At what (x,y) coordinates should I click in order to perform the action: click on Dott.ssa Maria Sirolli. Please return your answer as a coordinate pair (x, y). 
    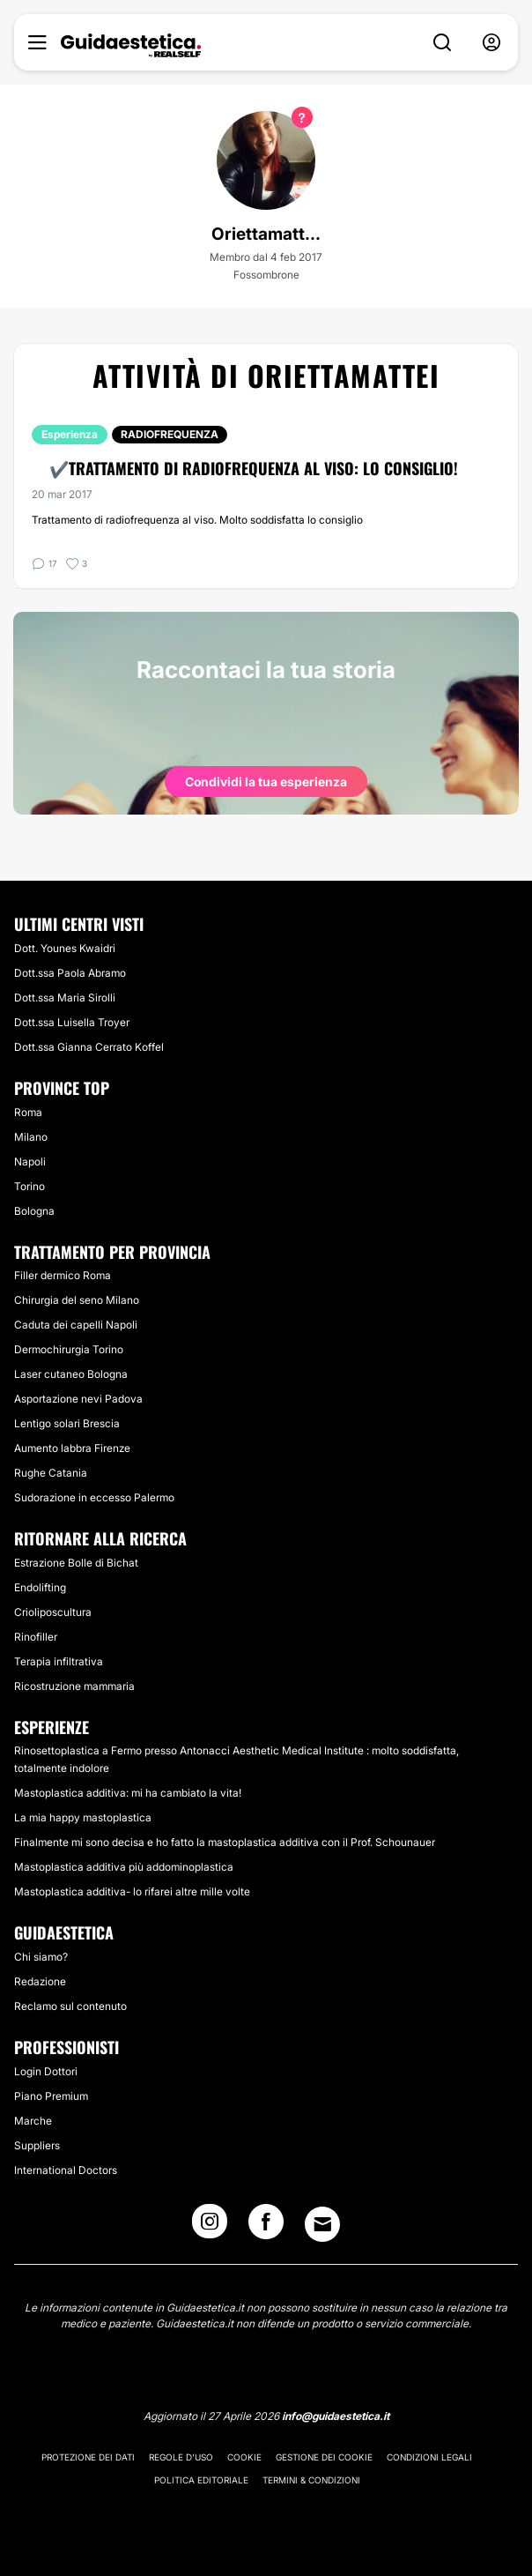
    Looking at the image, I should click on (64, 997).